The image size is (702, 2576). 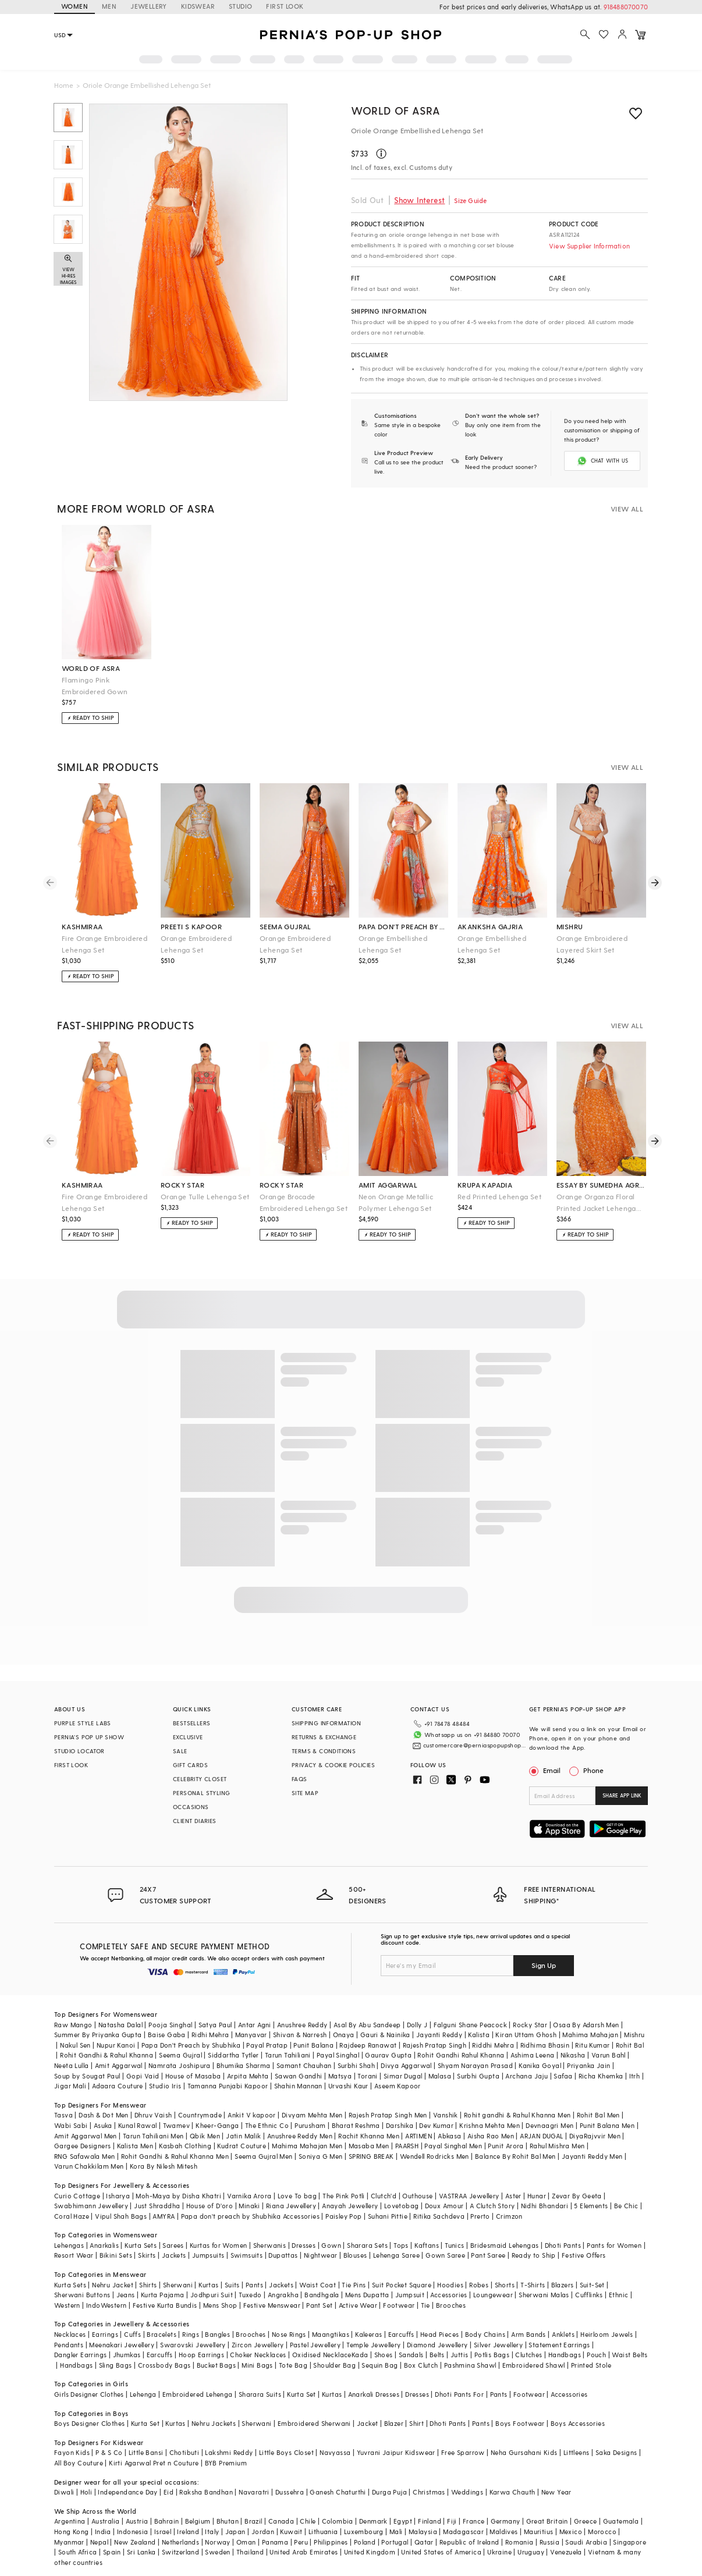 I want to click on Swarovski Jewellery, so click(x=193, y=2330).